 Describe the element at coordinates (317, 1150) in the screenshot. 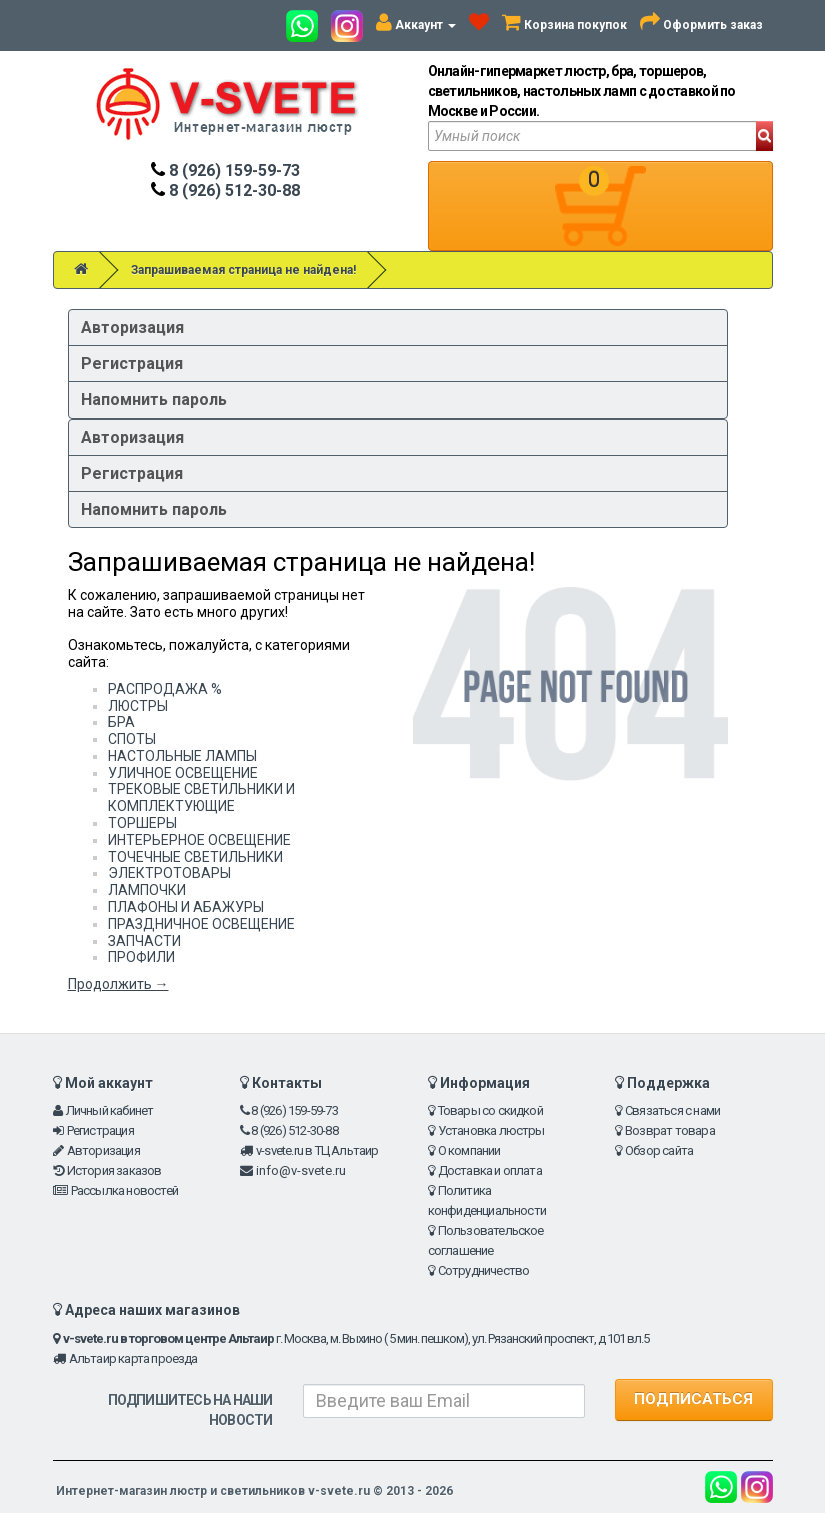

I see `v-svete.ru в ТЦ Альтаир` at that location.